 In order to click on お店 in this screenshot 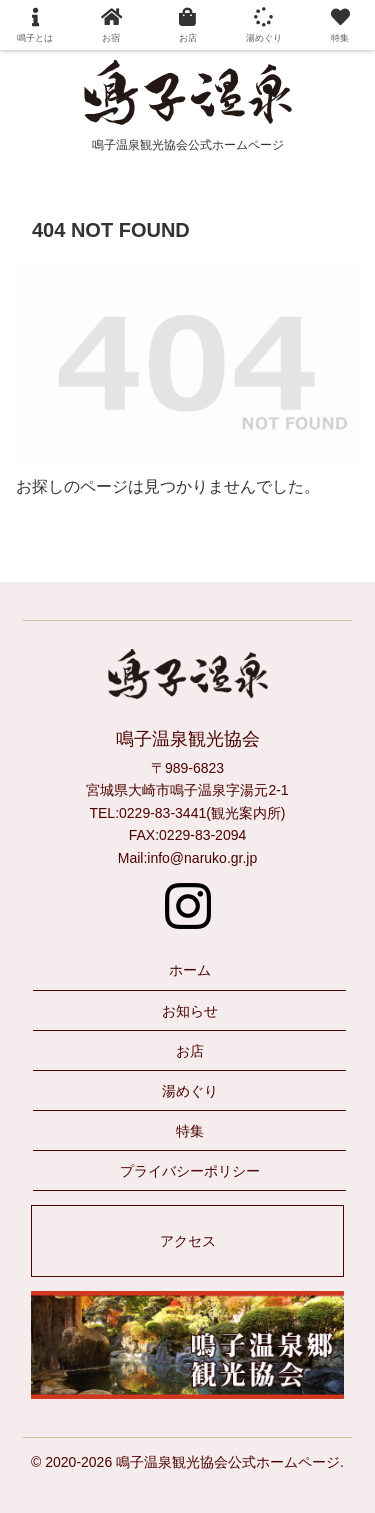, I will do `click(190, 1051)`.